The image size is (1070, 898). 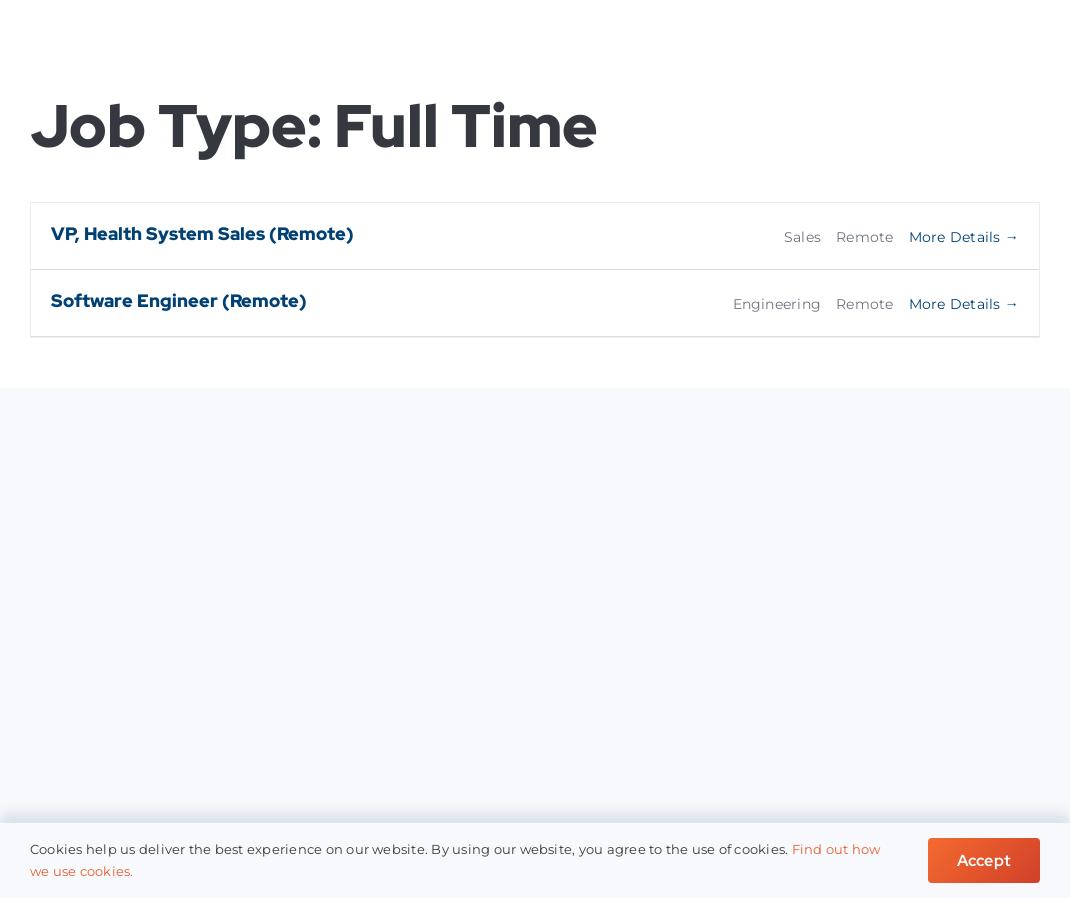 I want to click on Accept, so click(x=984, y=860).